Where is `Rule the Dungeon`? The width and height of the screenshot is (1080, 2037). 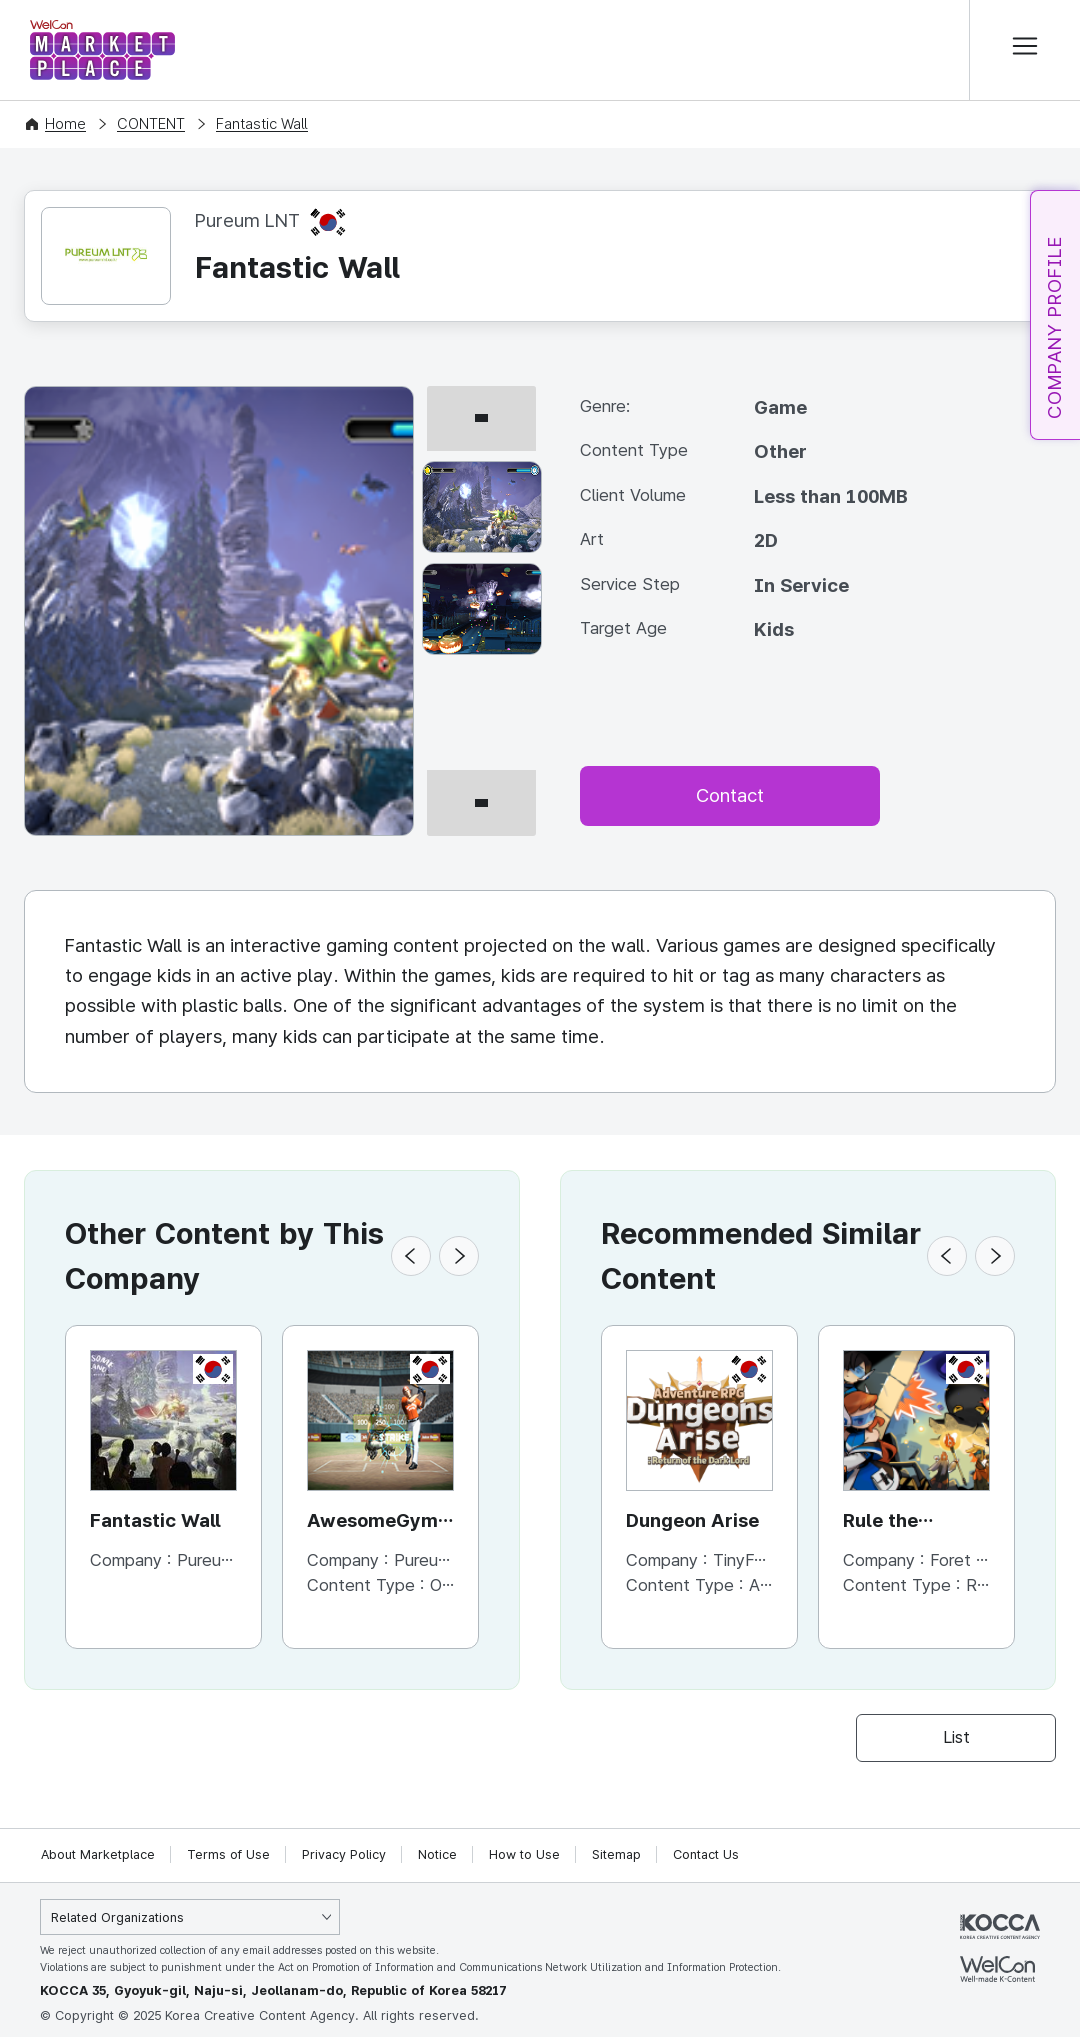
Rule the Dungeon is located at coordinates (883, 1522).